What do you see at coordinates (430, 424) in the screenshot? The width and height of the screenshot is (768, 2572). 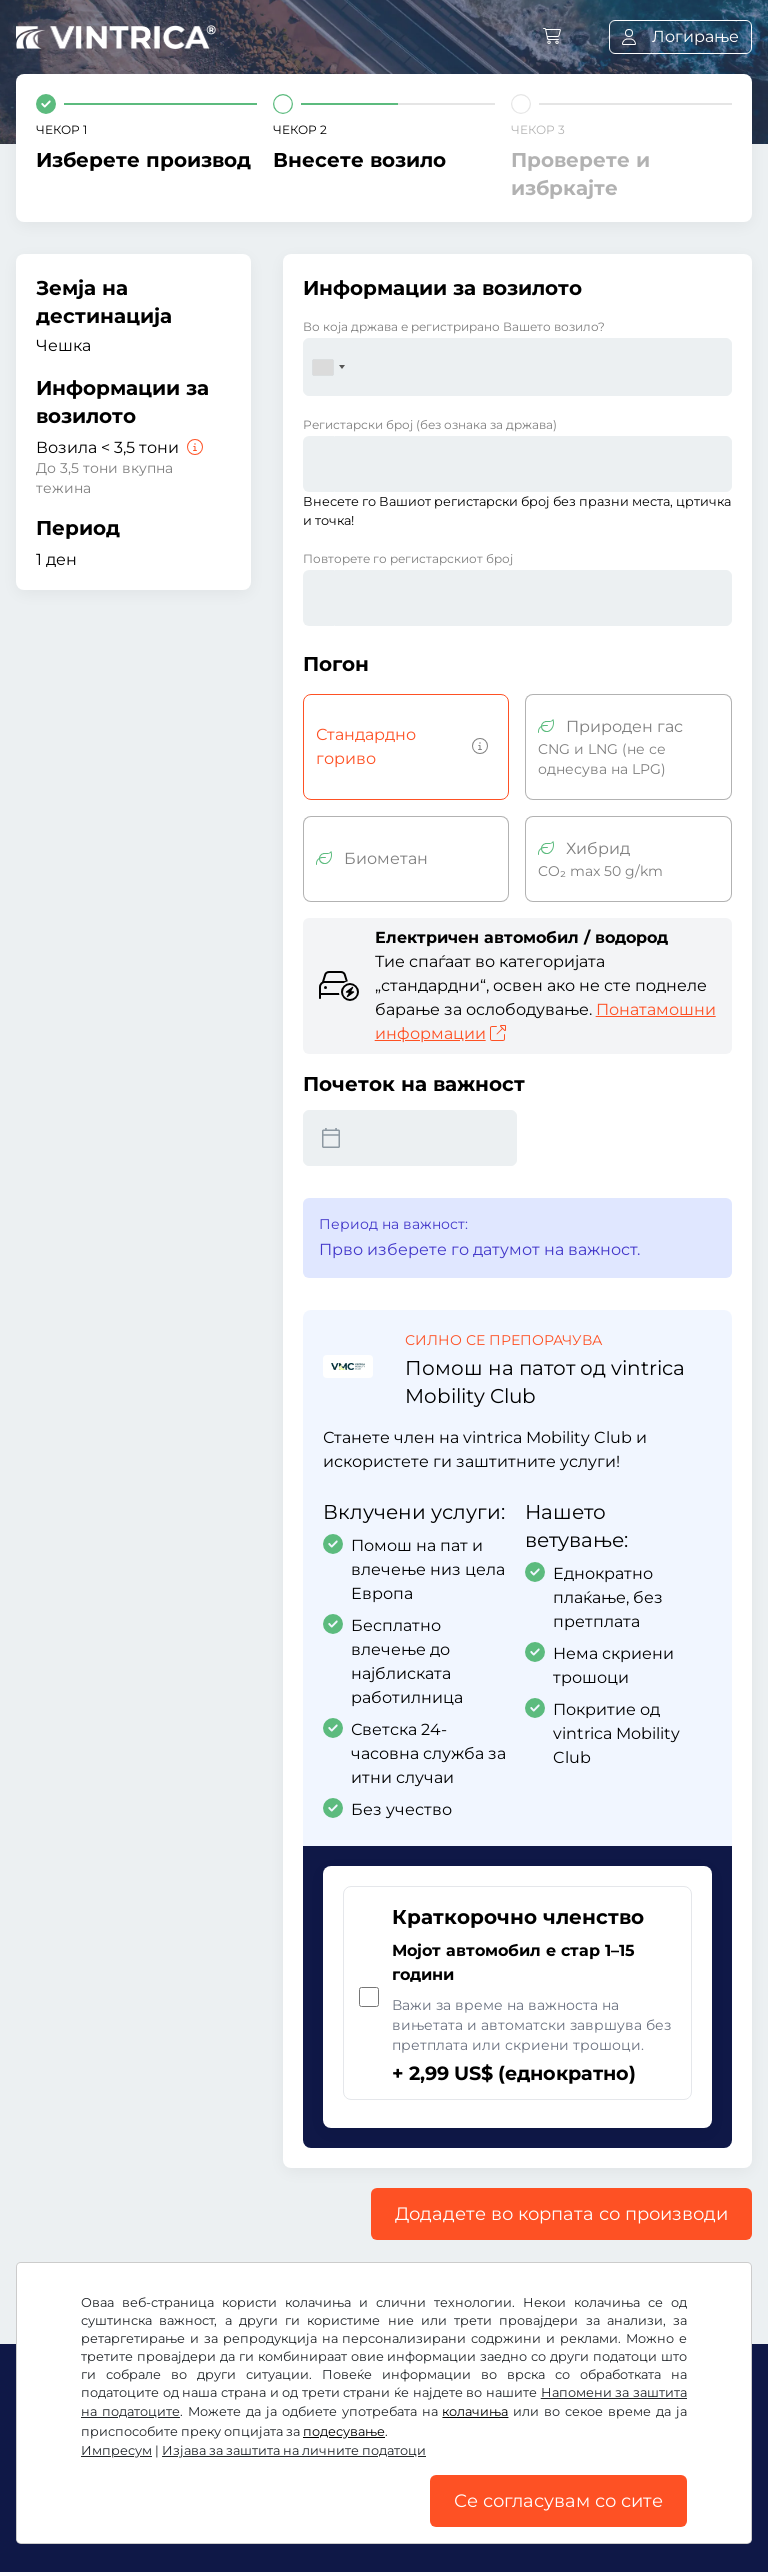 I see `Регистарски број` at bounding box center [430, 424].